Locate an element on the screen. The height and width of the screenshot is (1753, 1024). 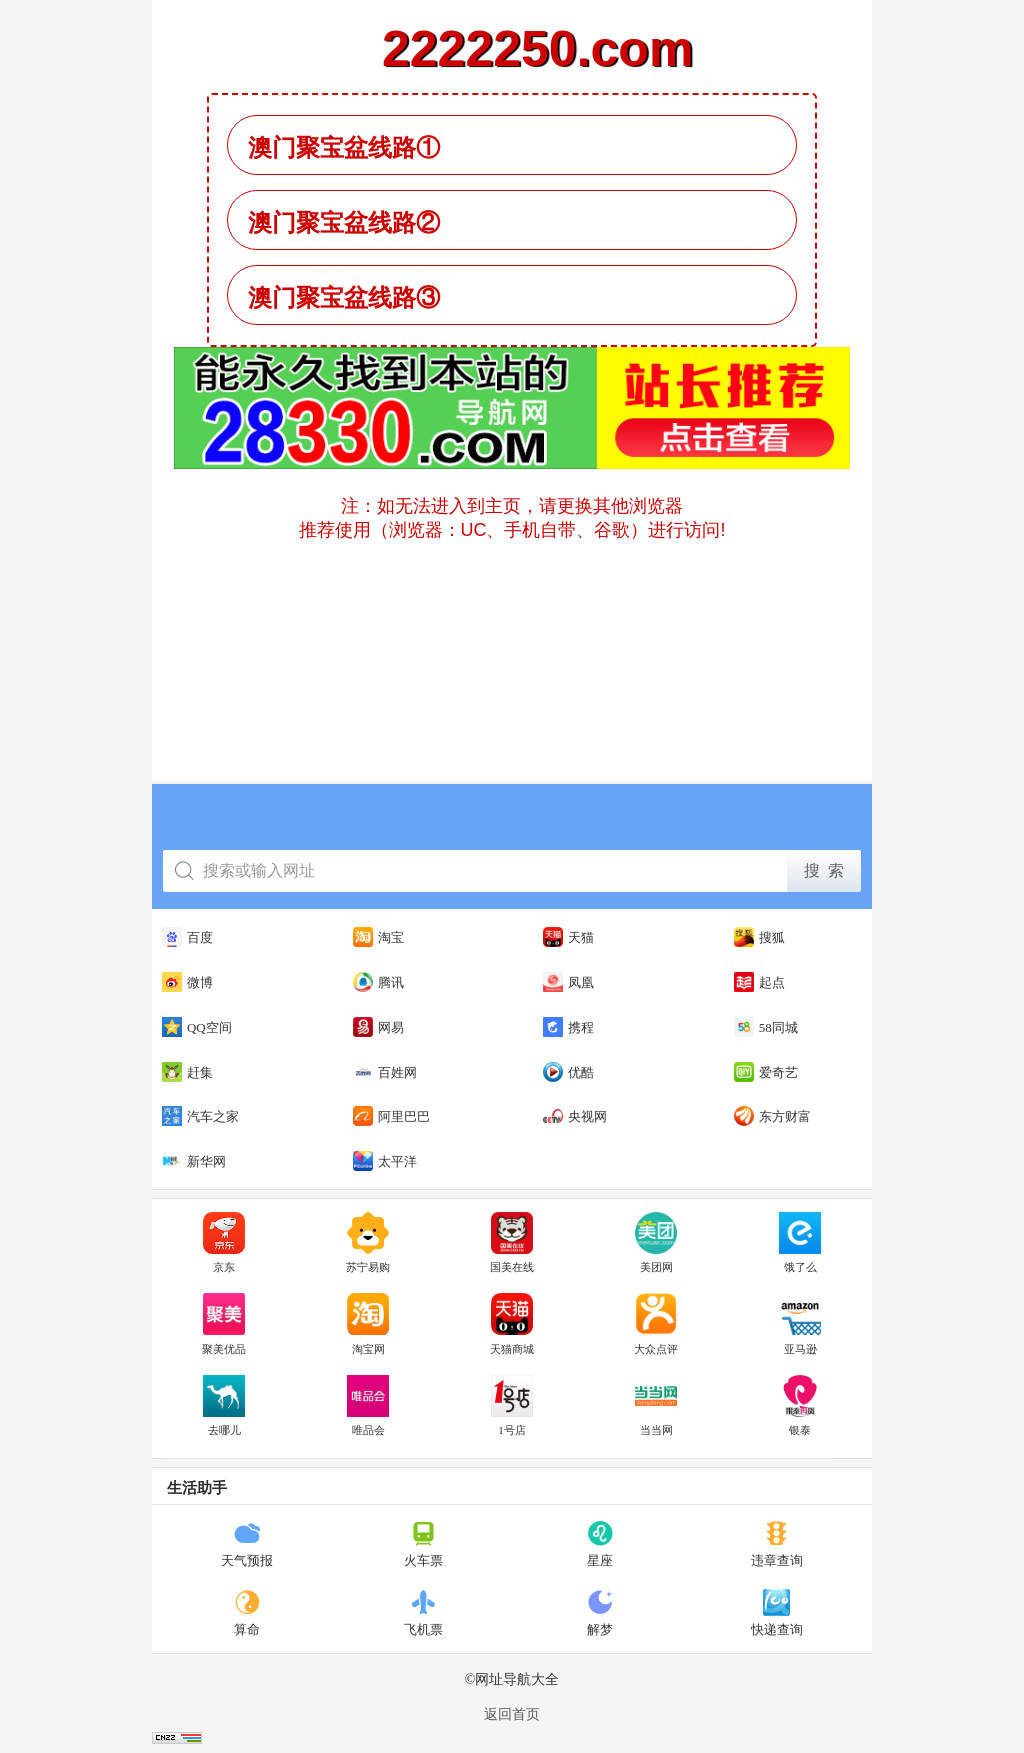
去哪儿 is located at coordinates (224, 1406).